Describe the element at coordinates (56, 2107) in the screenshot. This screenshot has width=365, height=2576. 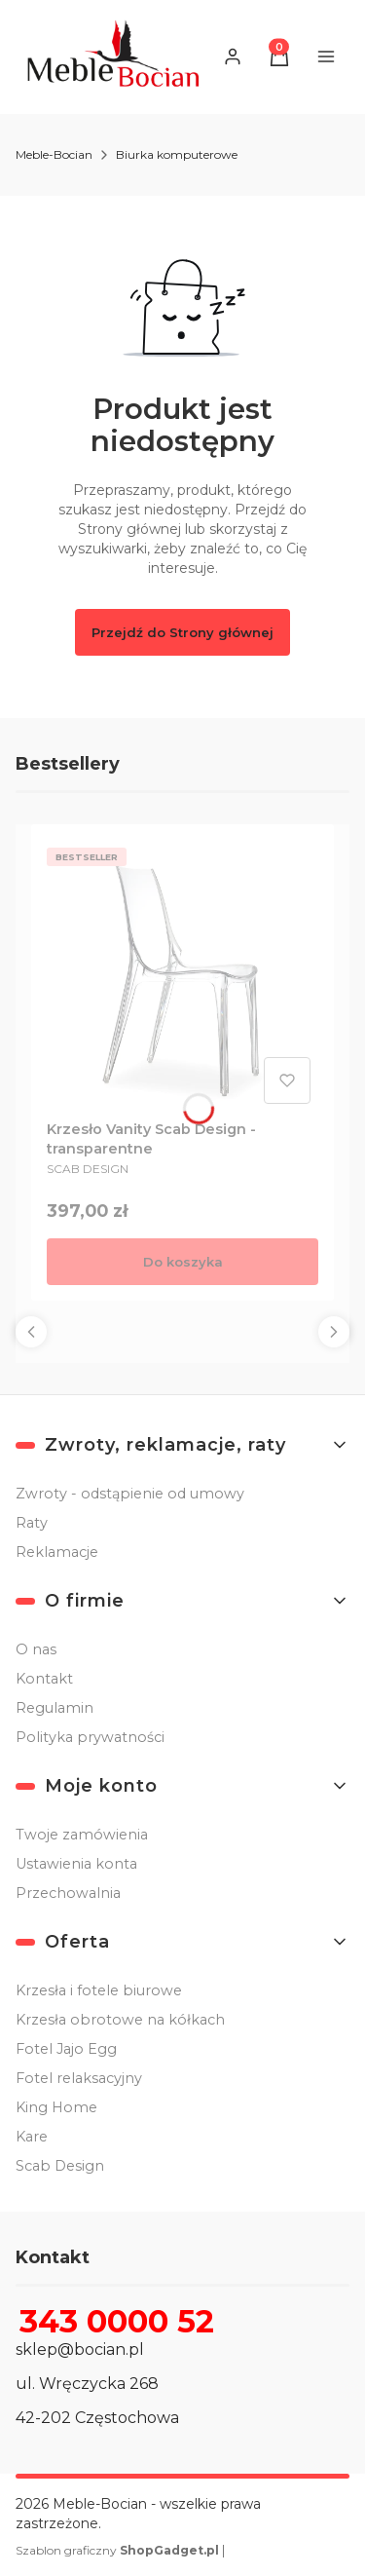
I see `King Home` at that location.